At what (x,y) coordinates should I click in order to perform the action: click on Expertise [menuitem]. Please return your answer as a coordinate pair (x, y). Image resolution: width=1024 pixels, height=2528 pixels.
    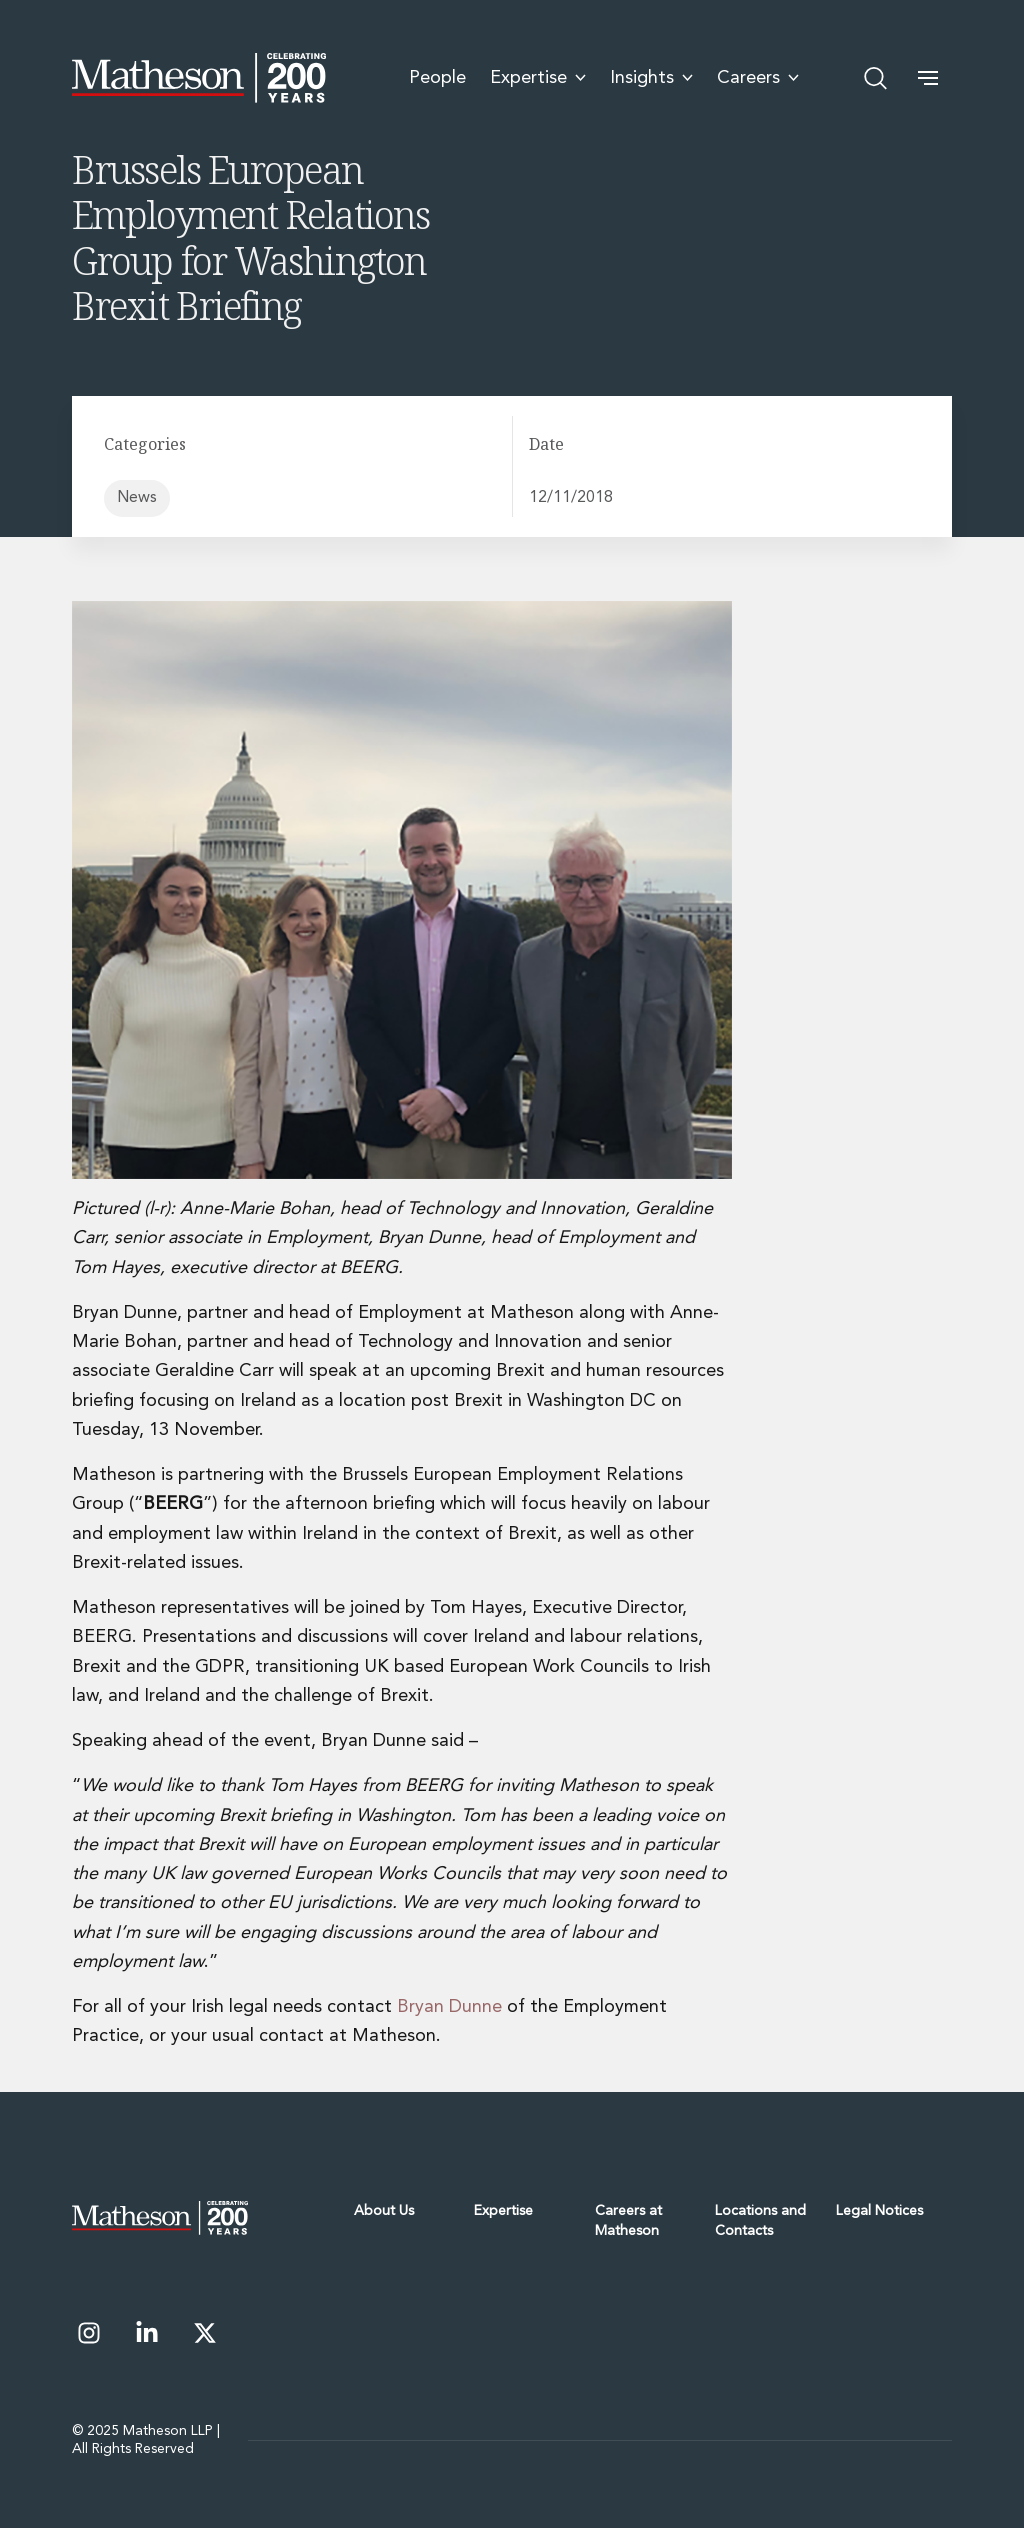
    Looking at the image, I should click on (538, 78).